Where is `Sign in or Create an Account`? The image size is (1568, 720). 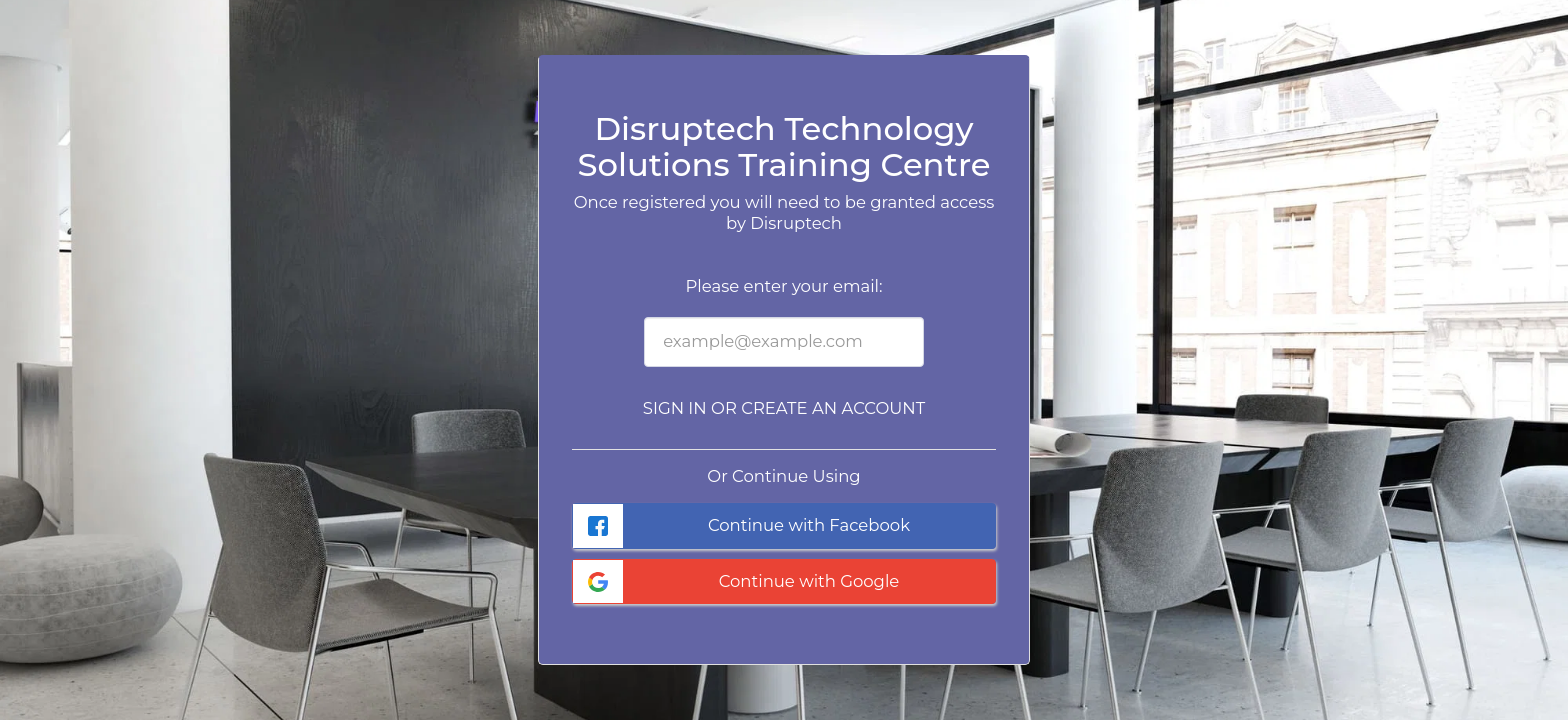
Sign in or Create an Account is located at coordinates (784, 408).